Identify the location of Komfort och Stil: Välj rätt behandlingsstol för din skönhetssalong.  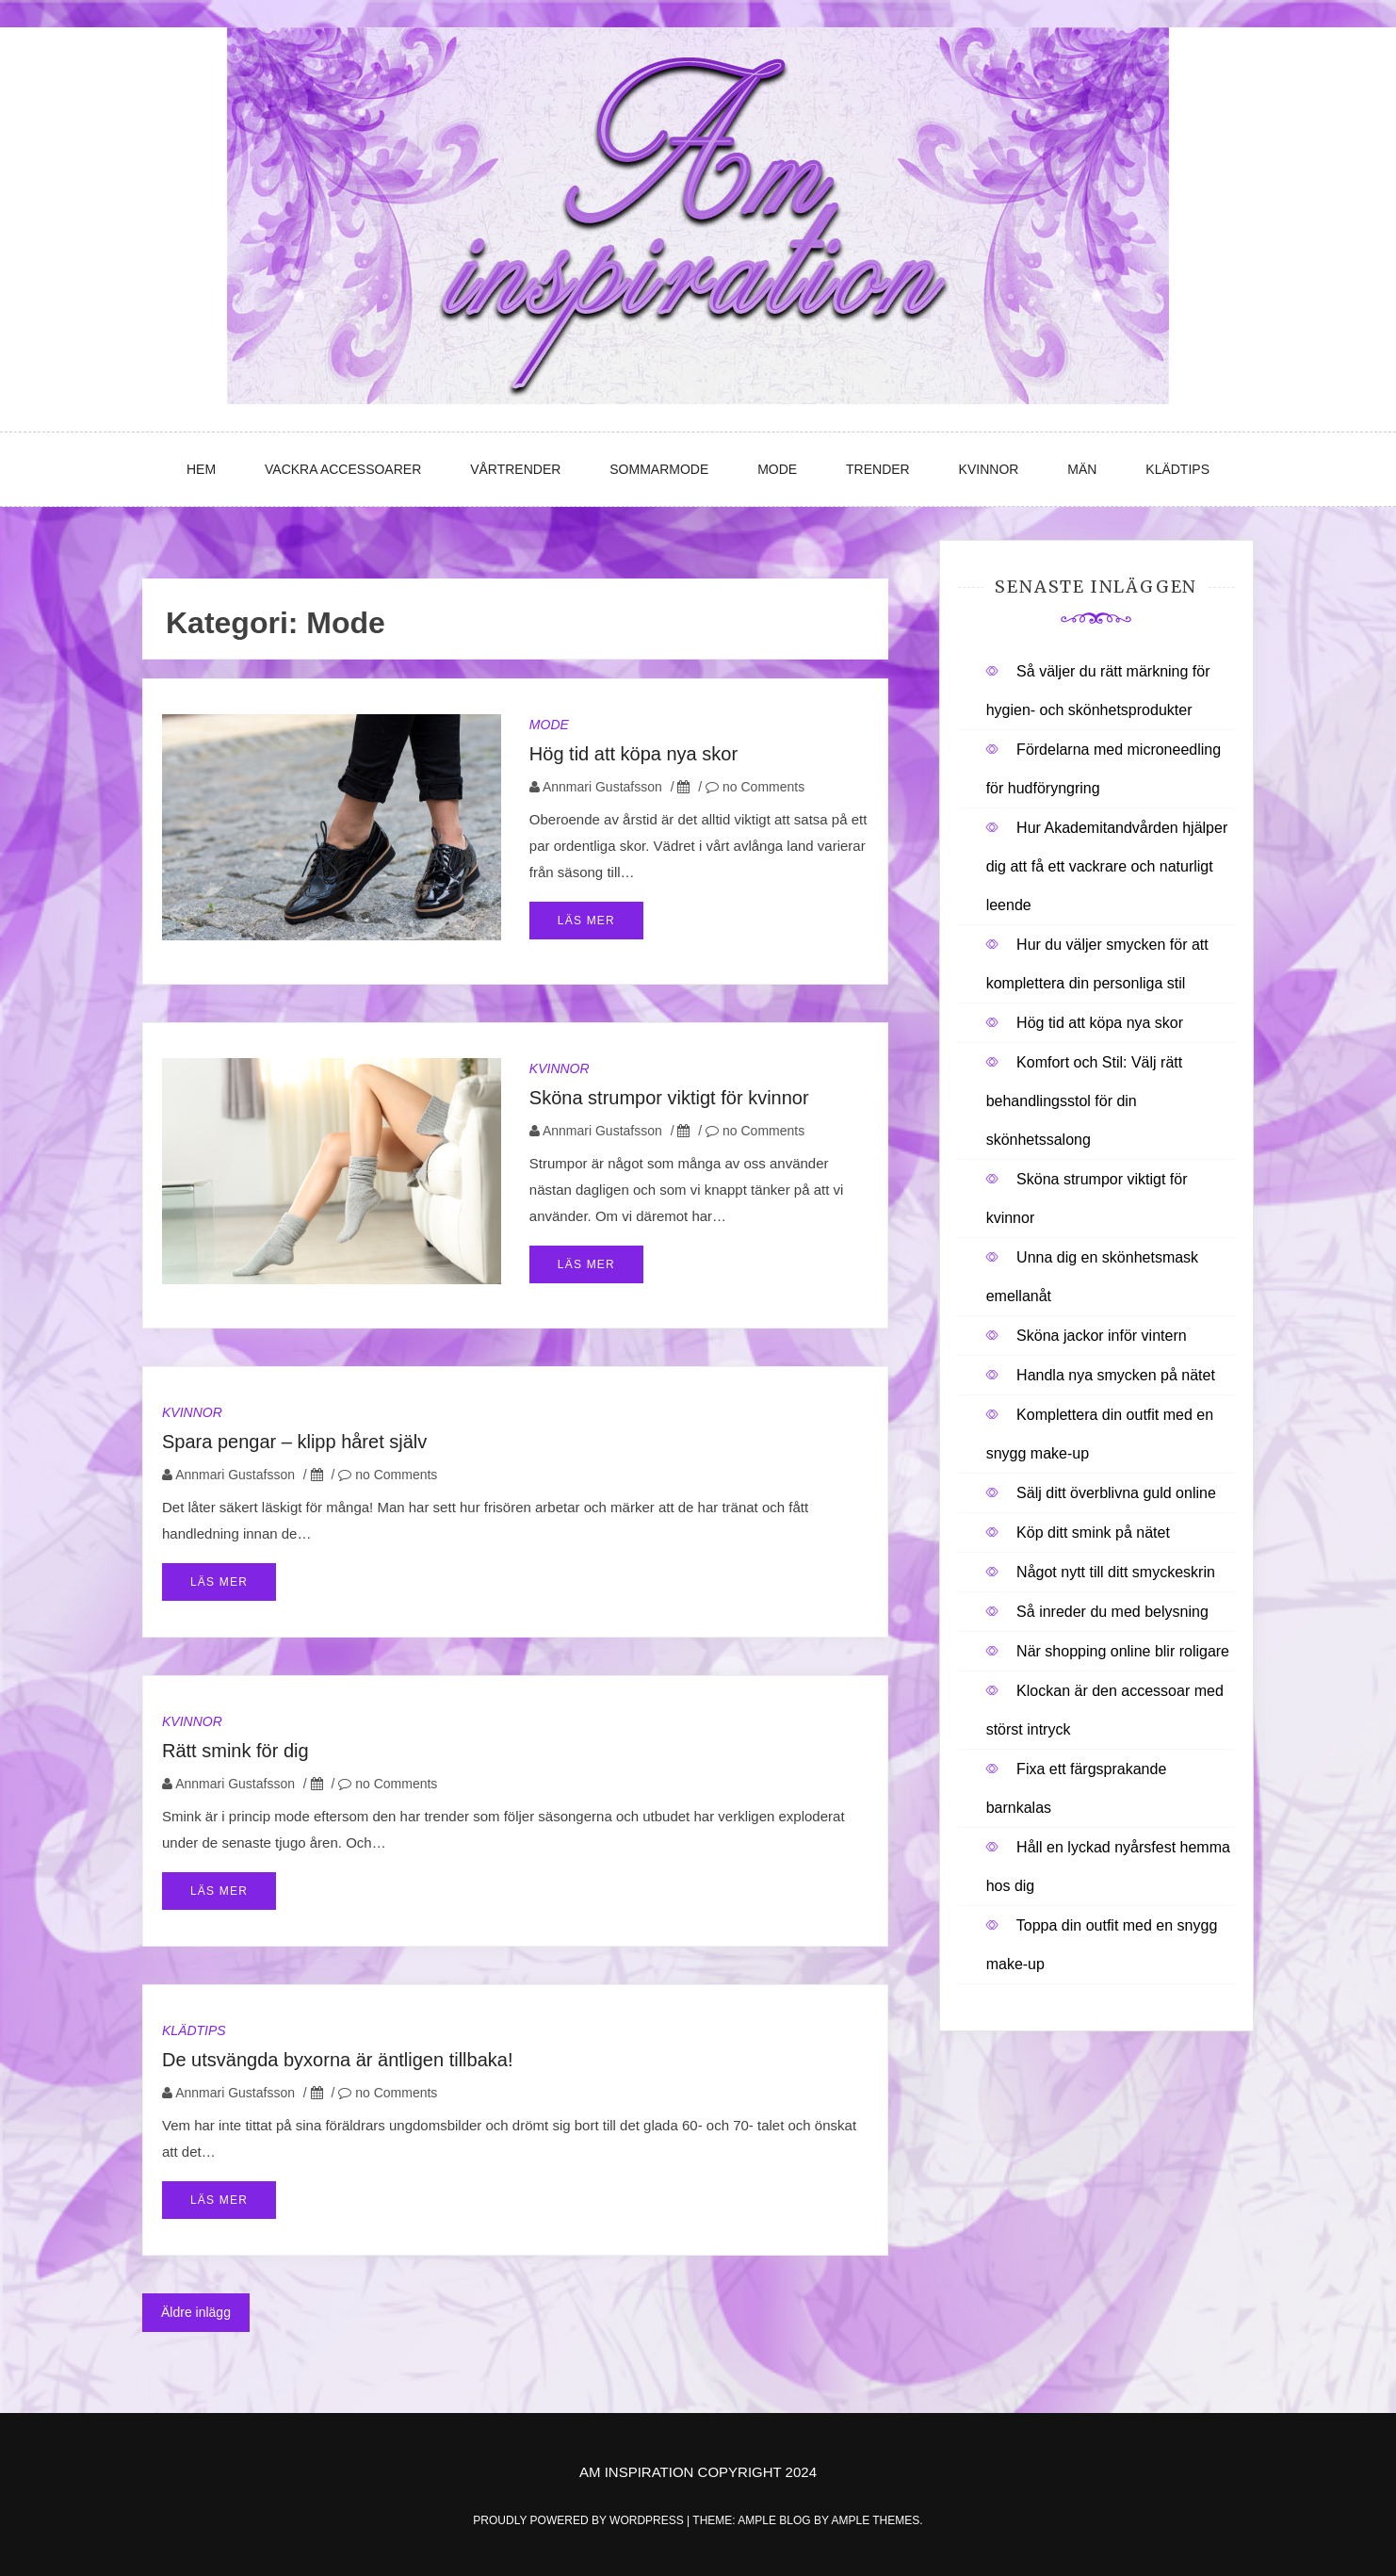
(1084, 1101).